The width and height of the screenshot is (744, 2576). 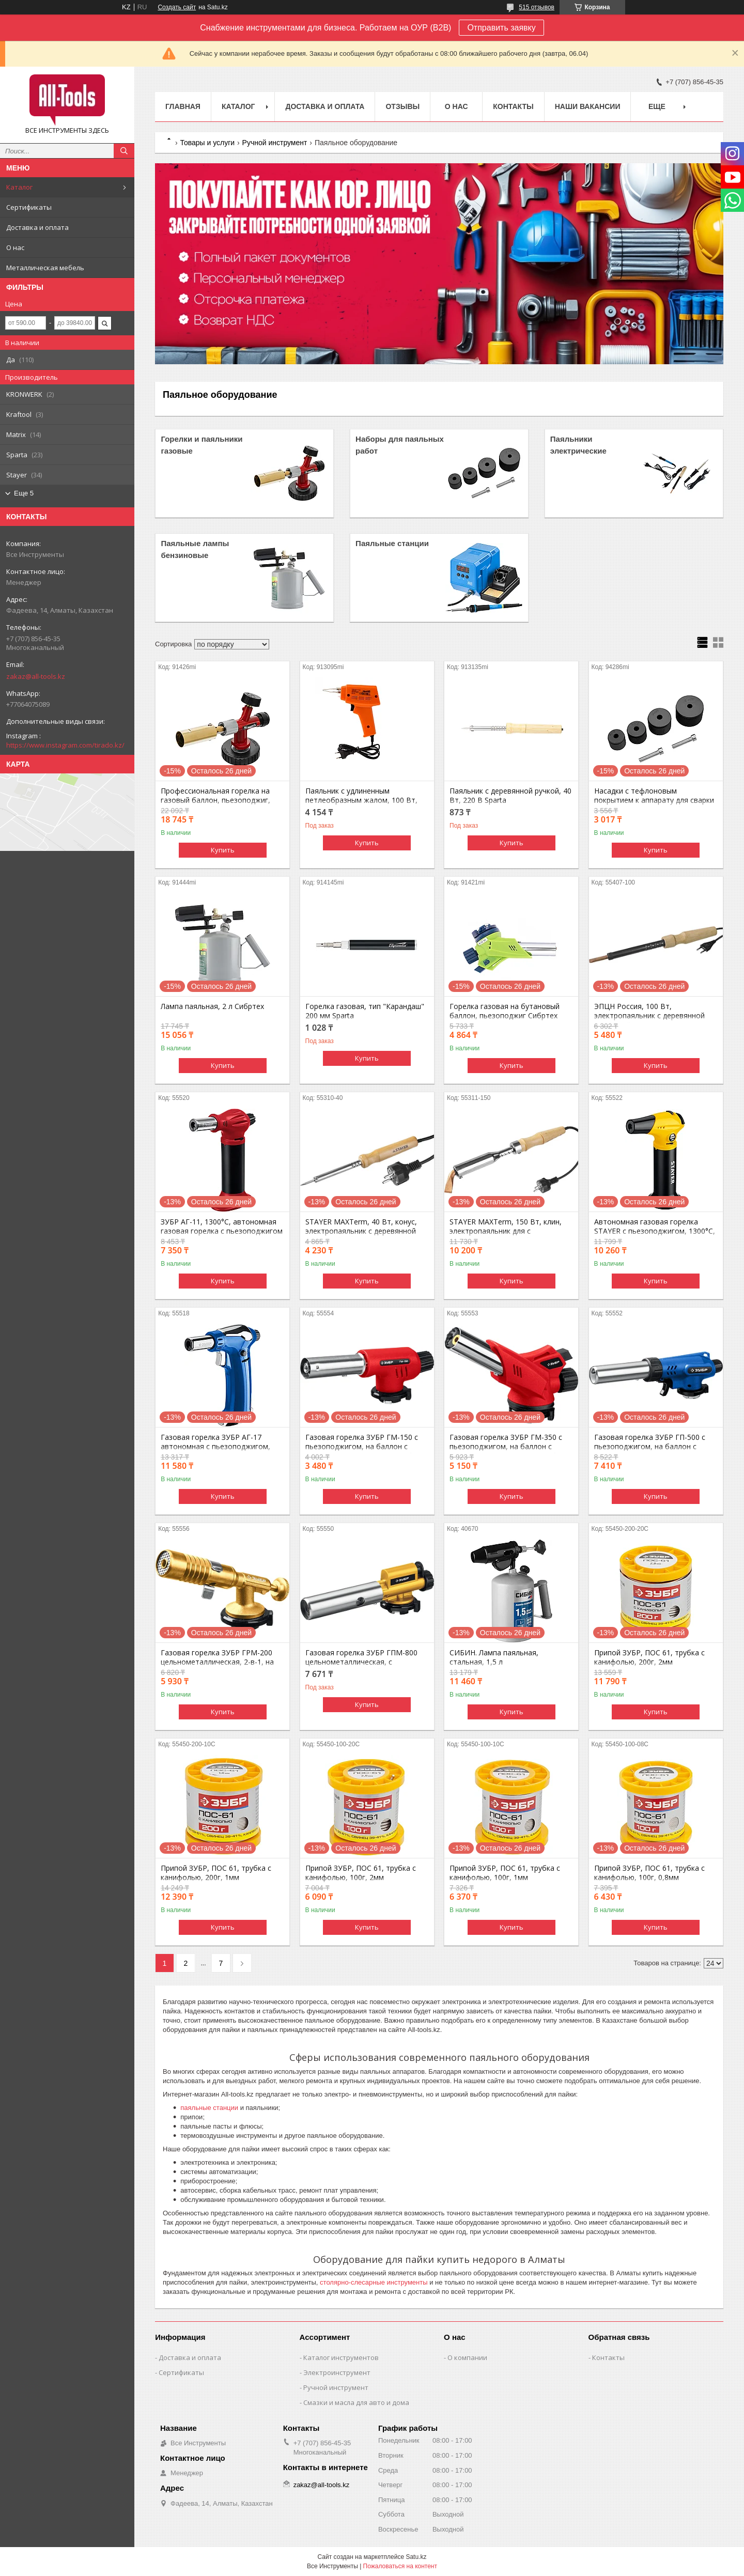 I want to click on Отправить заявку, so click(x=501, y=27).